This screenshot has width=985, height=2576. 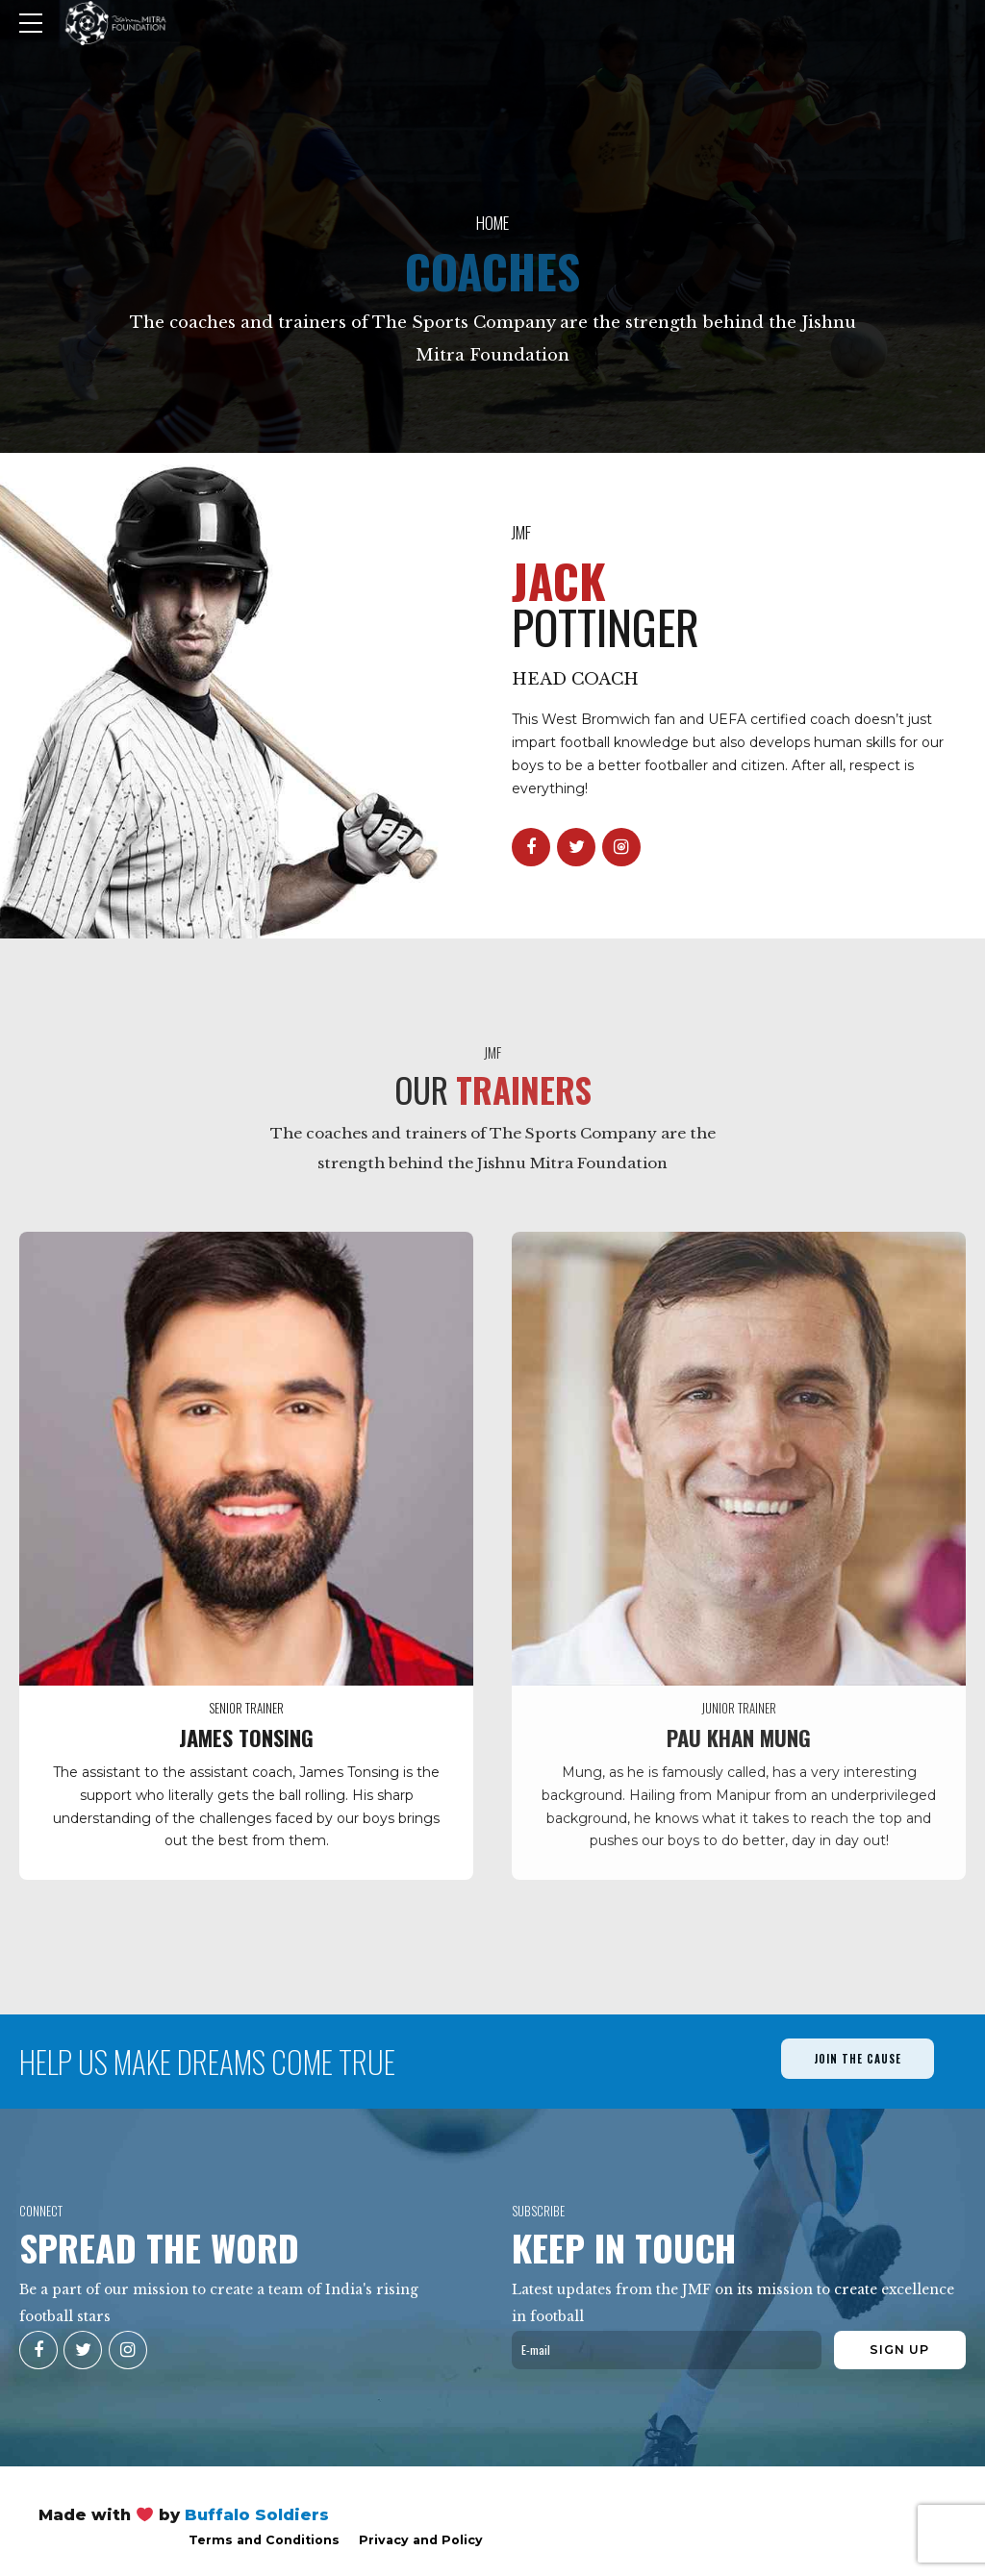 What do you see at coordinates (264, 2540) in the screenshot?
I see `Terms and Conditions` at bounding box center [264, 2540].